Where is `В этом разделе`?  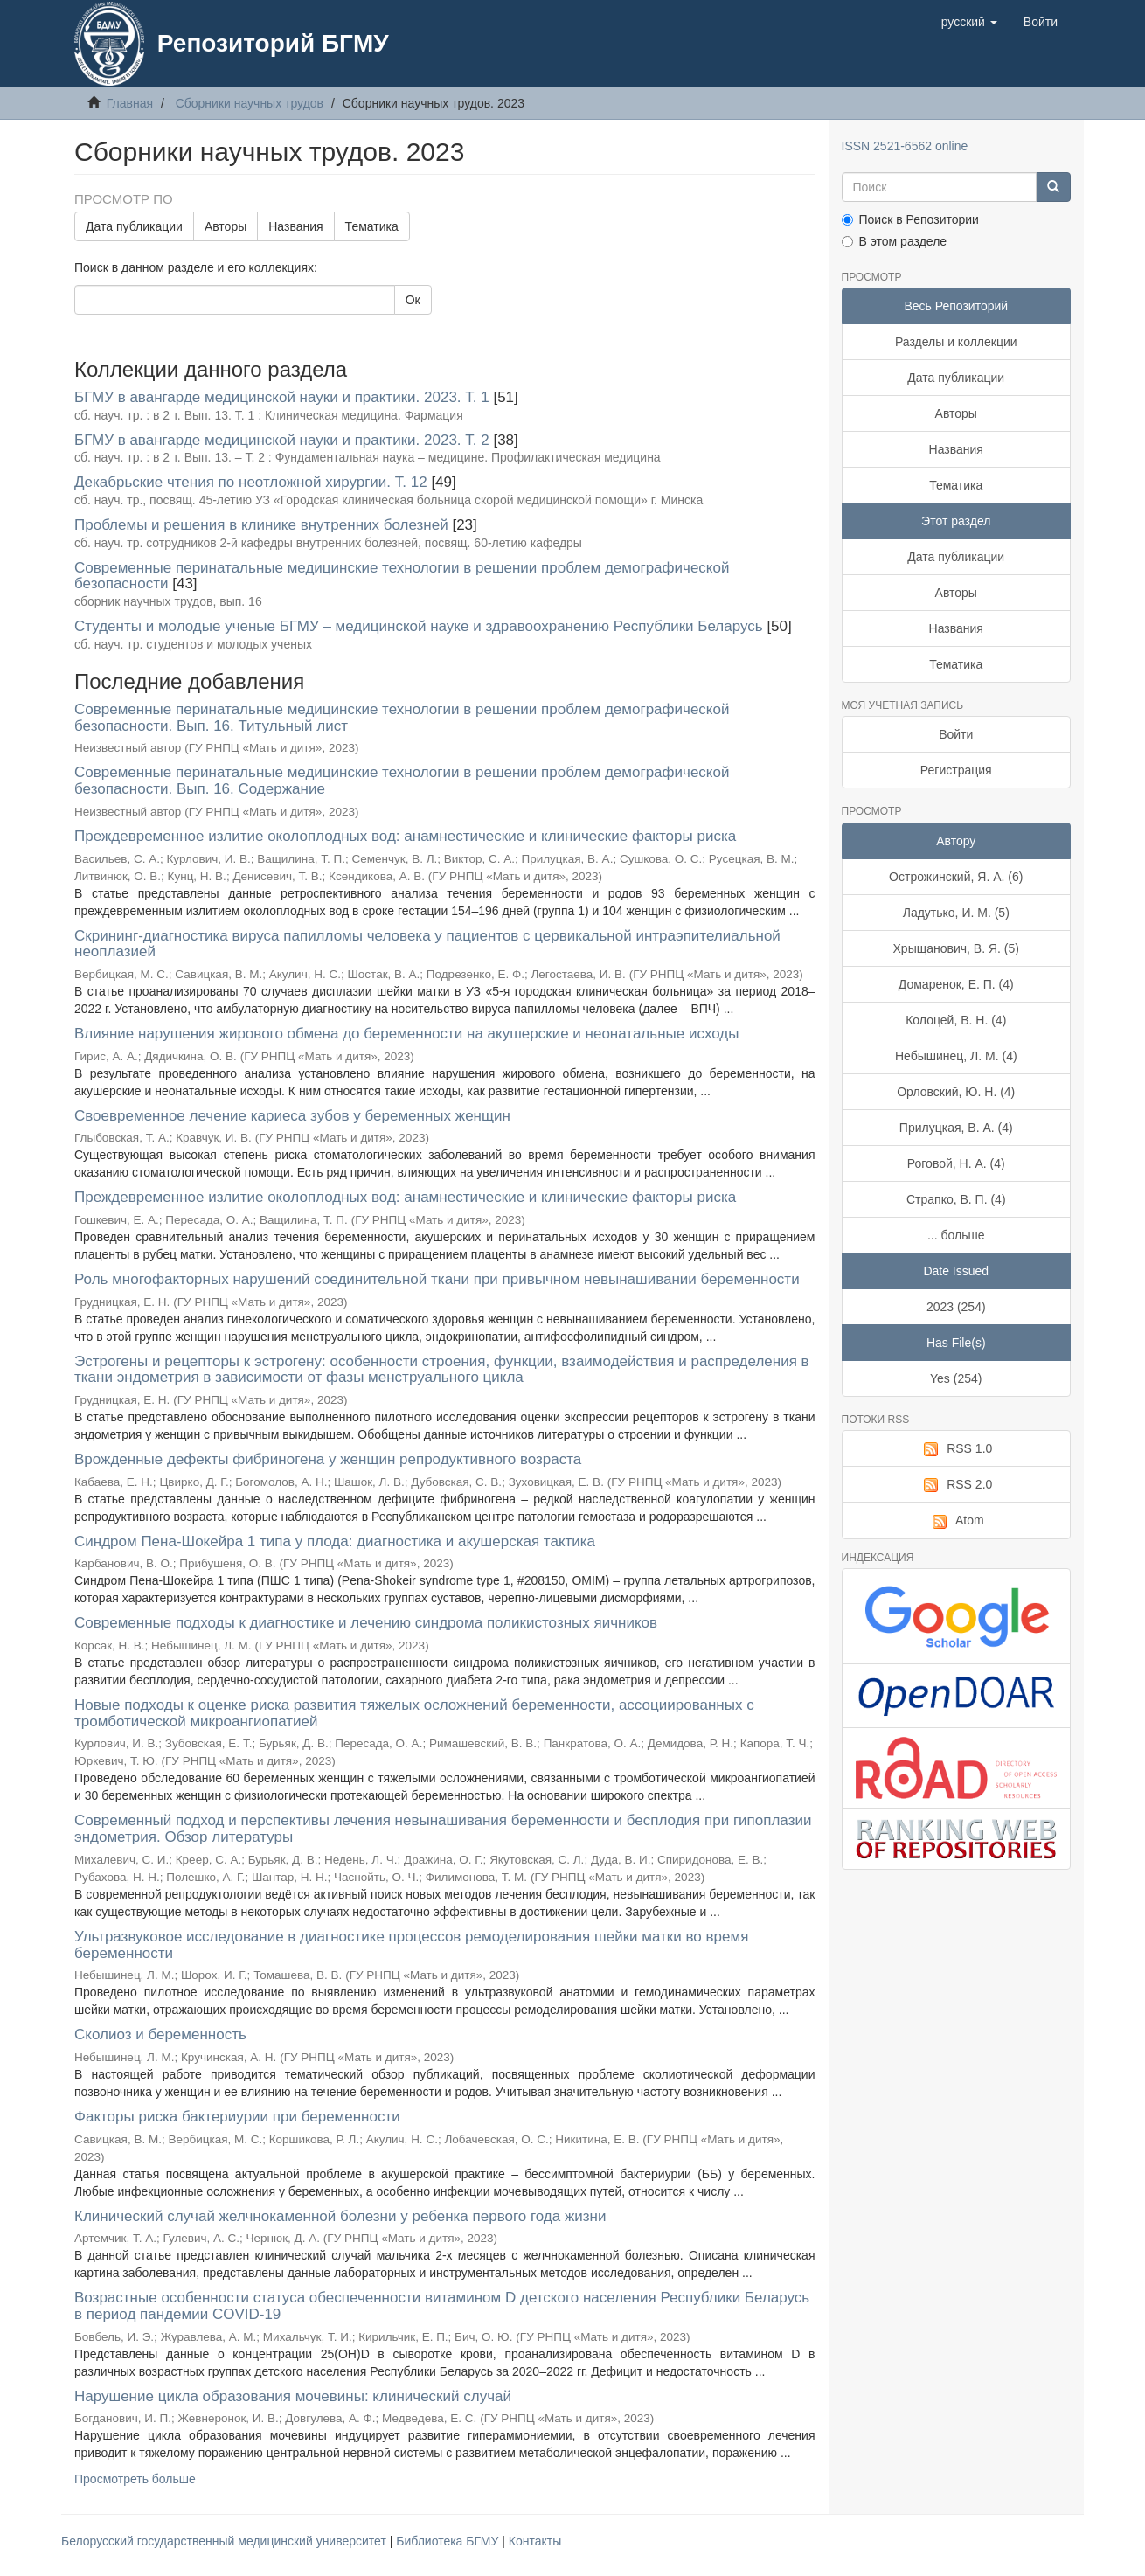 В этом разделе is located at coordinates (894, 241).